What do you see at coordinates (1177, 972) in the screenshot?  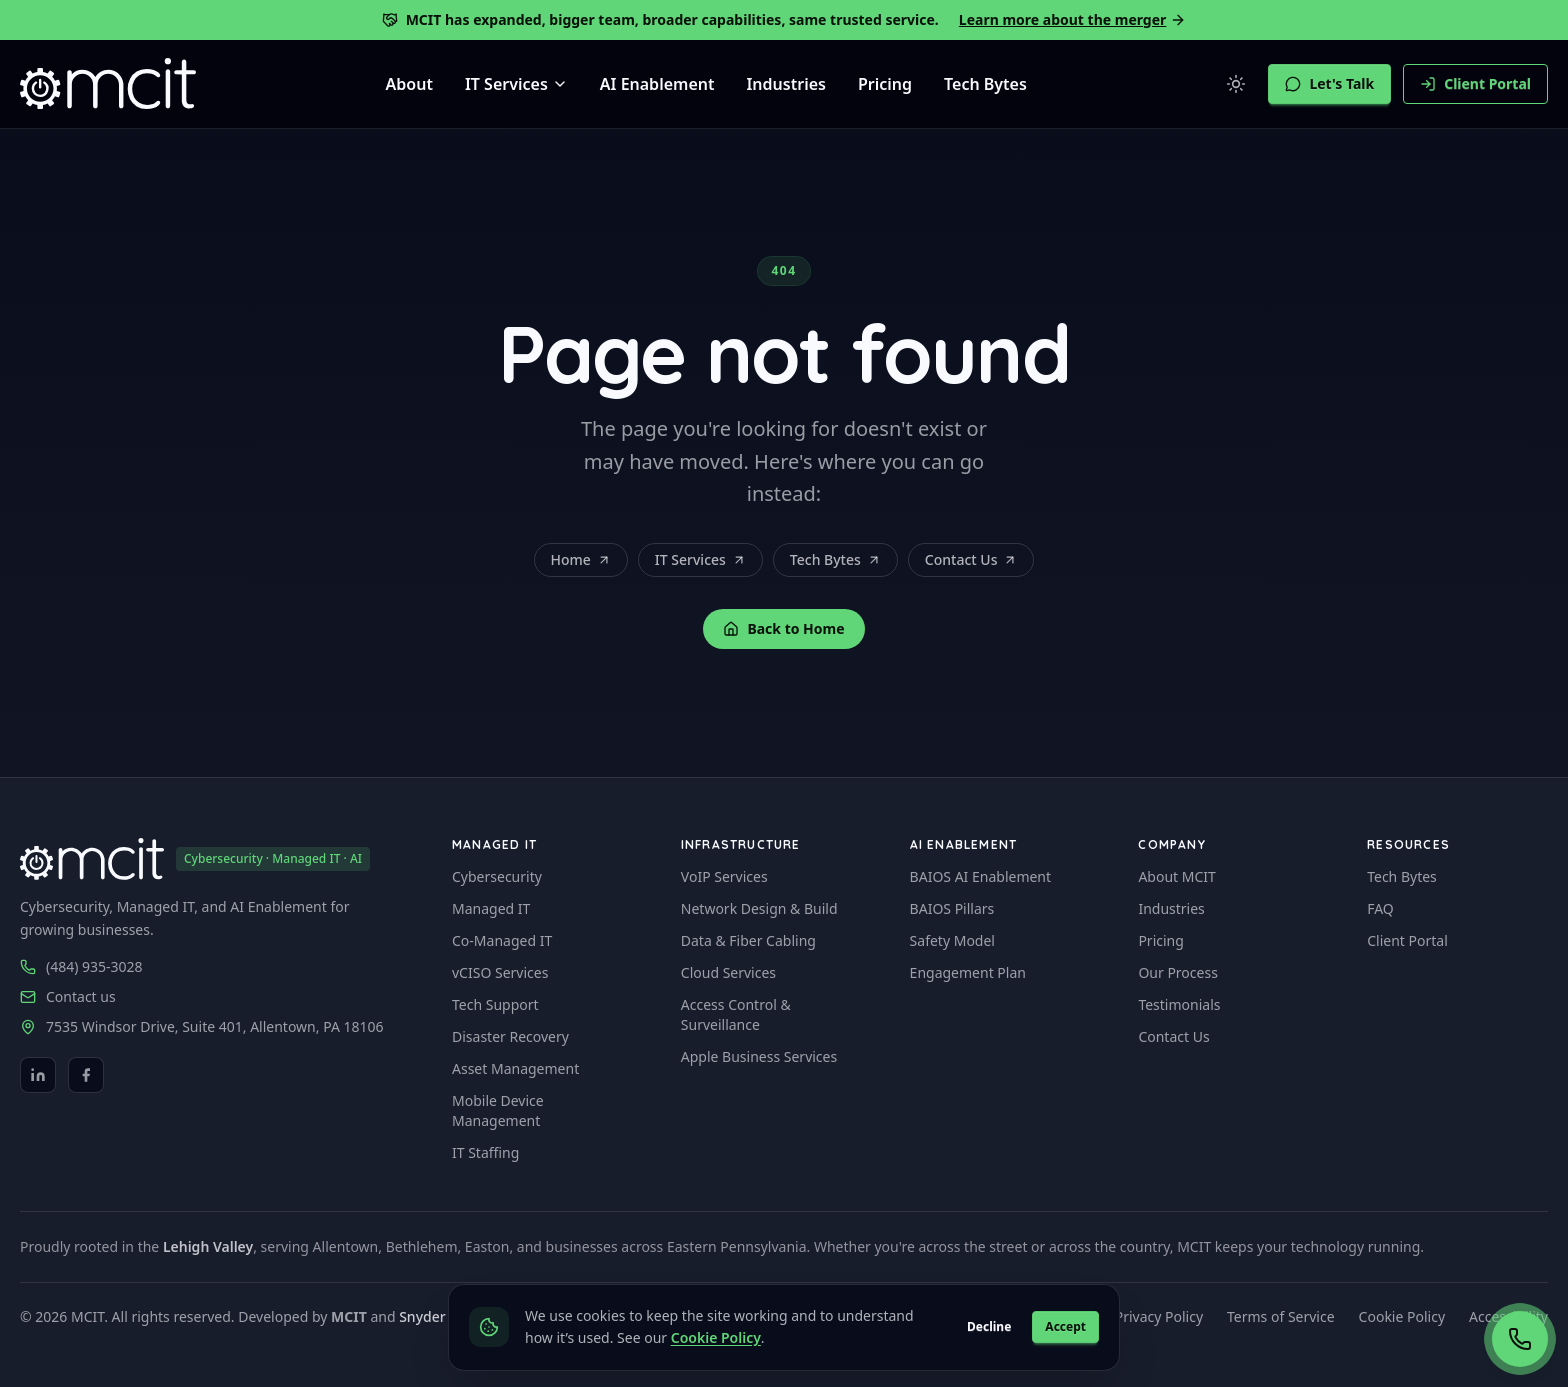 I see `Our Process` at bounding box center [1177, 972].